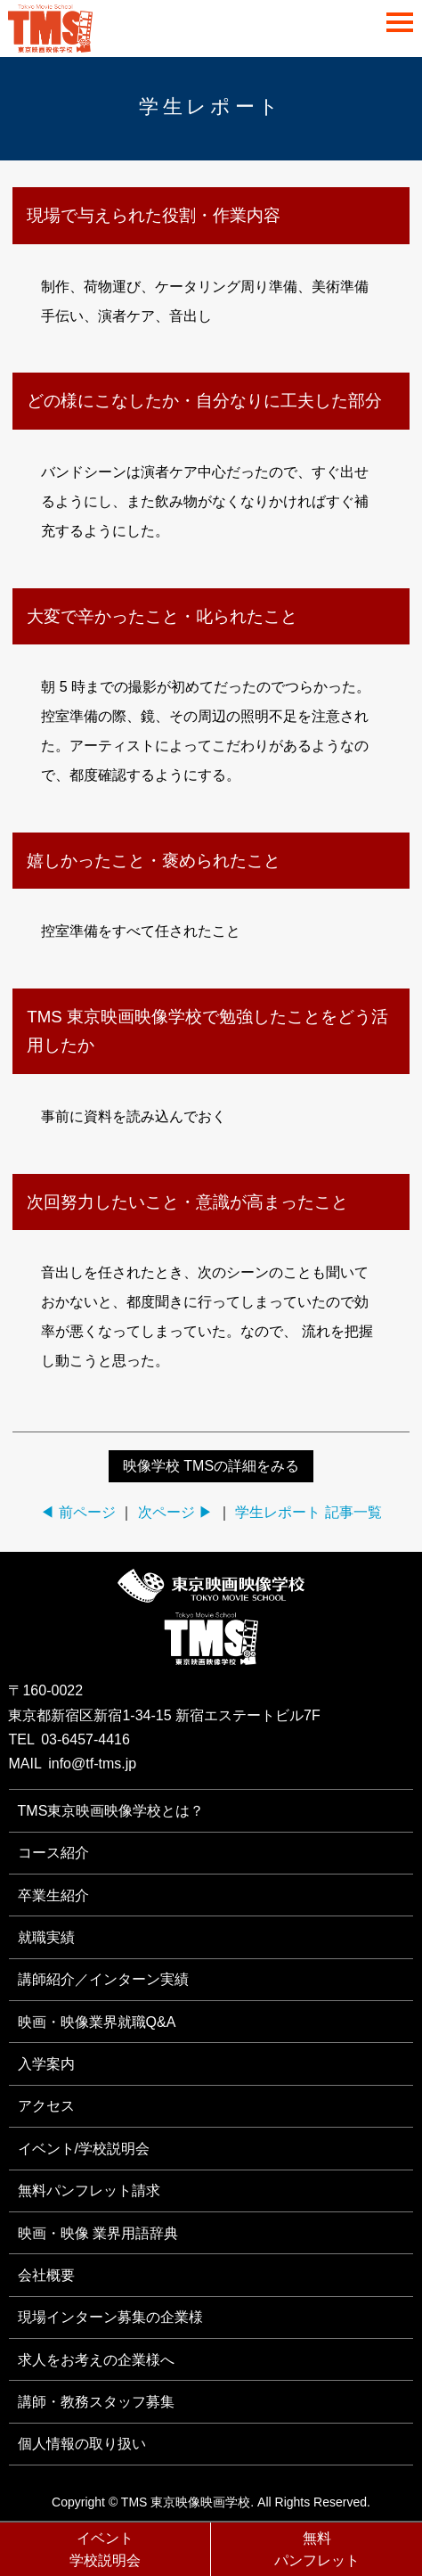 Image resolution: width=422 pixels, height=2576 pixels. Describe the element at coordinates (53, 1852) in the screenshot. I see `コース紹介` at that location.